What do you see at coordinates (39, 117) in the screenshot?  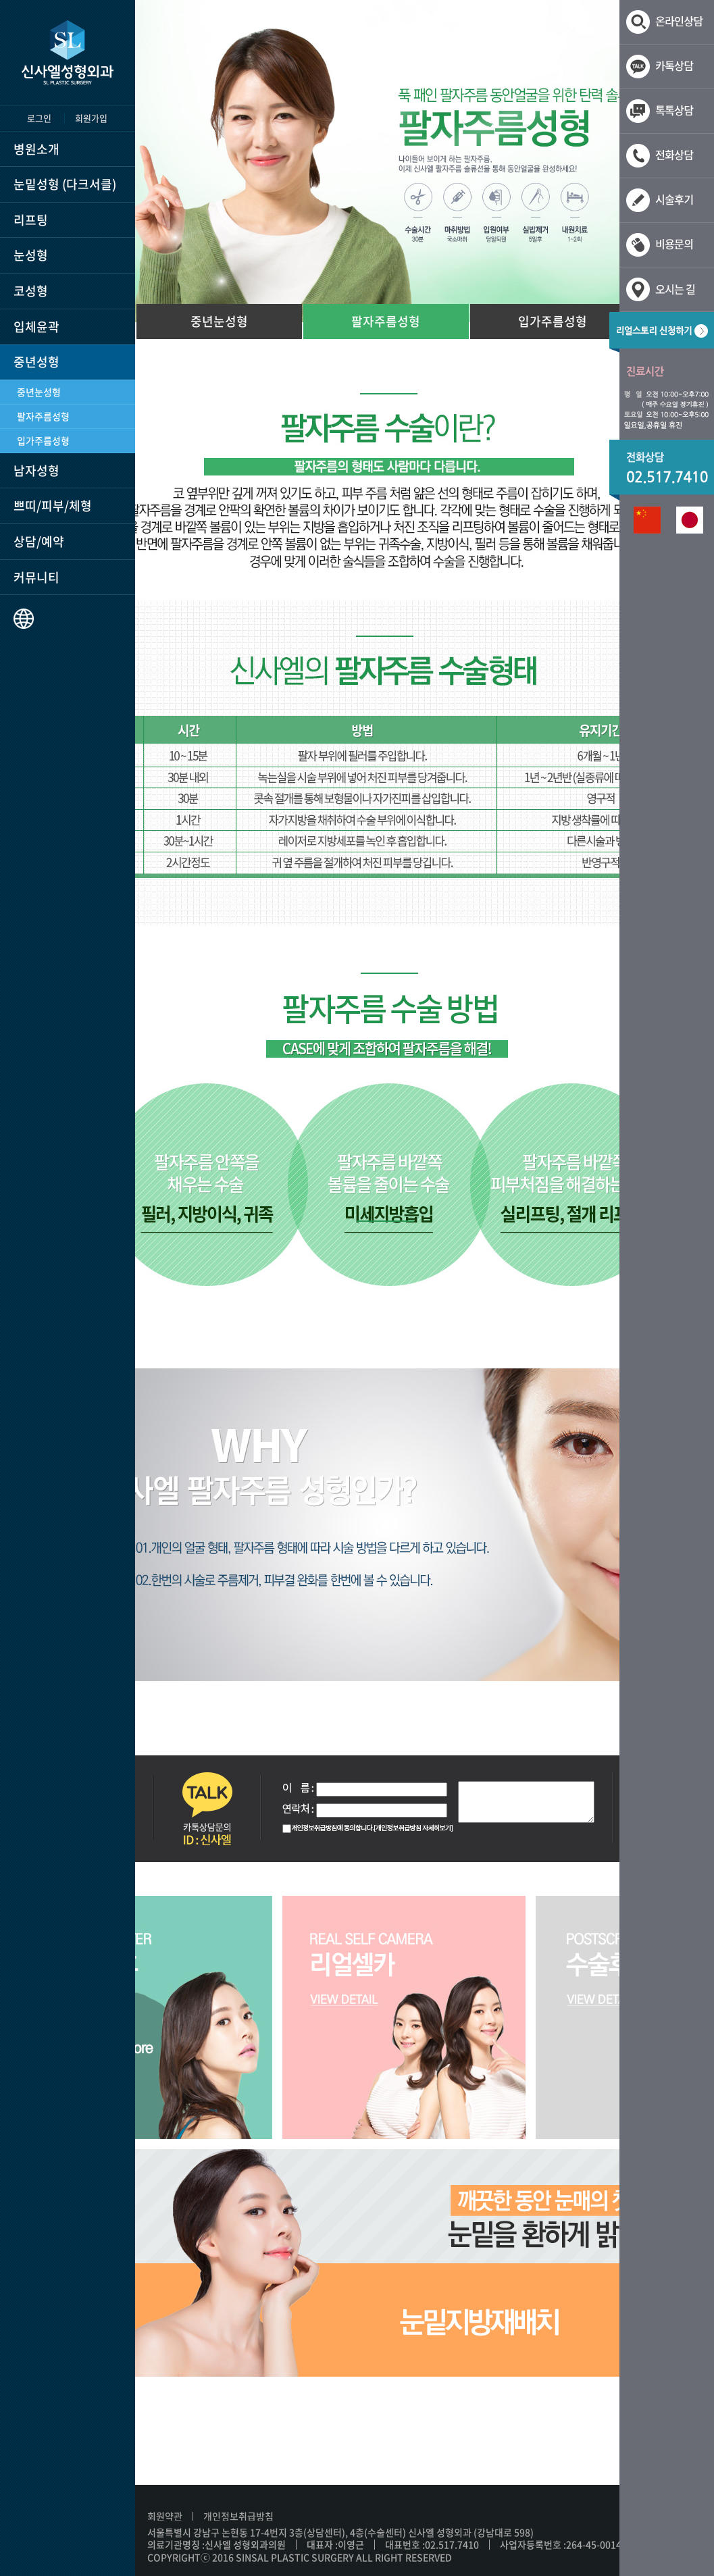 I see `로그인` at bounding box center [39, 117].